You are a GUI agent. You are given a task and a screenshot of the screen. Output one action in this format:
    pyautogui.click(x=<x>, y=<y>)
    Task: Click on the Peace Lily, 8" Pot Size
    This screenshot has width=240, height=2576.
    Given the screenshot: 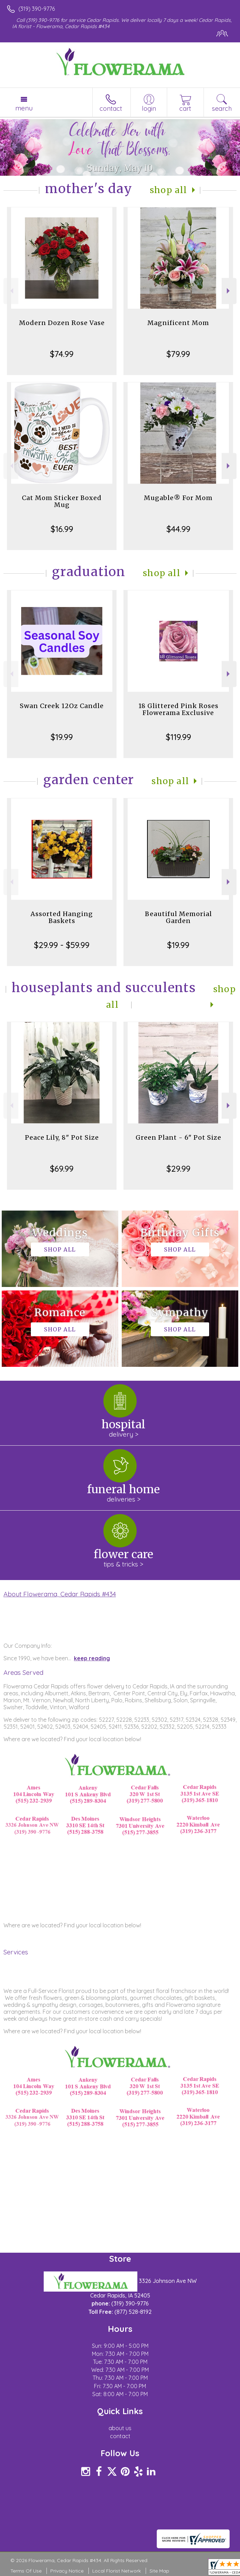 What is the action you would take?
    pyautogui.click(x=62, y=1137)
    